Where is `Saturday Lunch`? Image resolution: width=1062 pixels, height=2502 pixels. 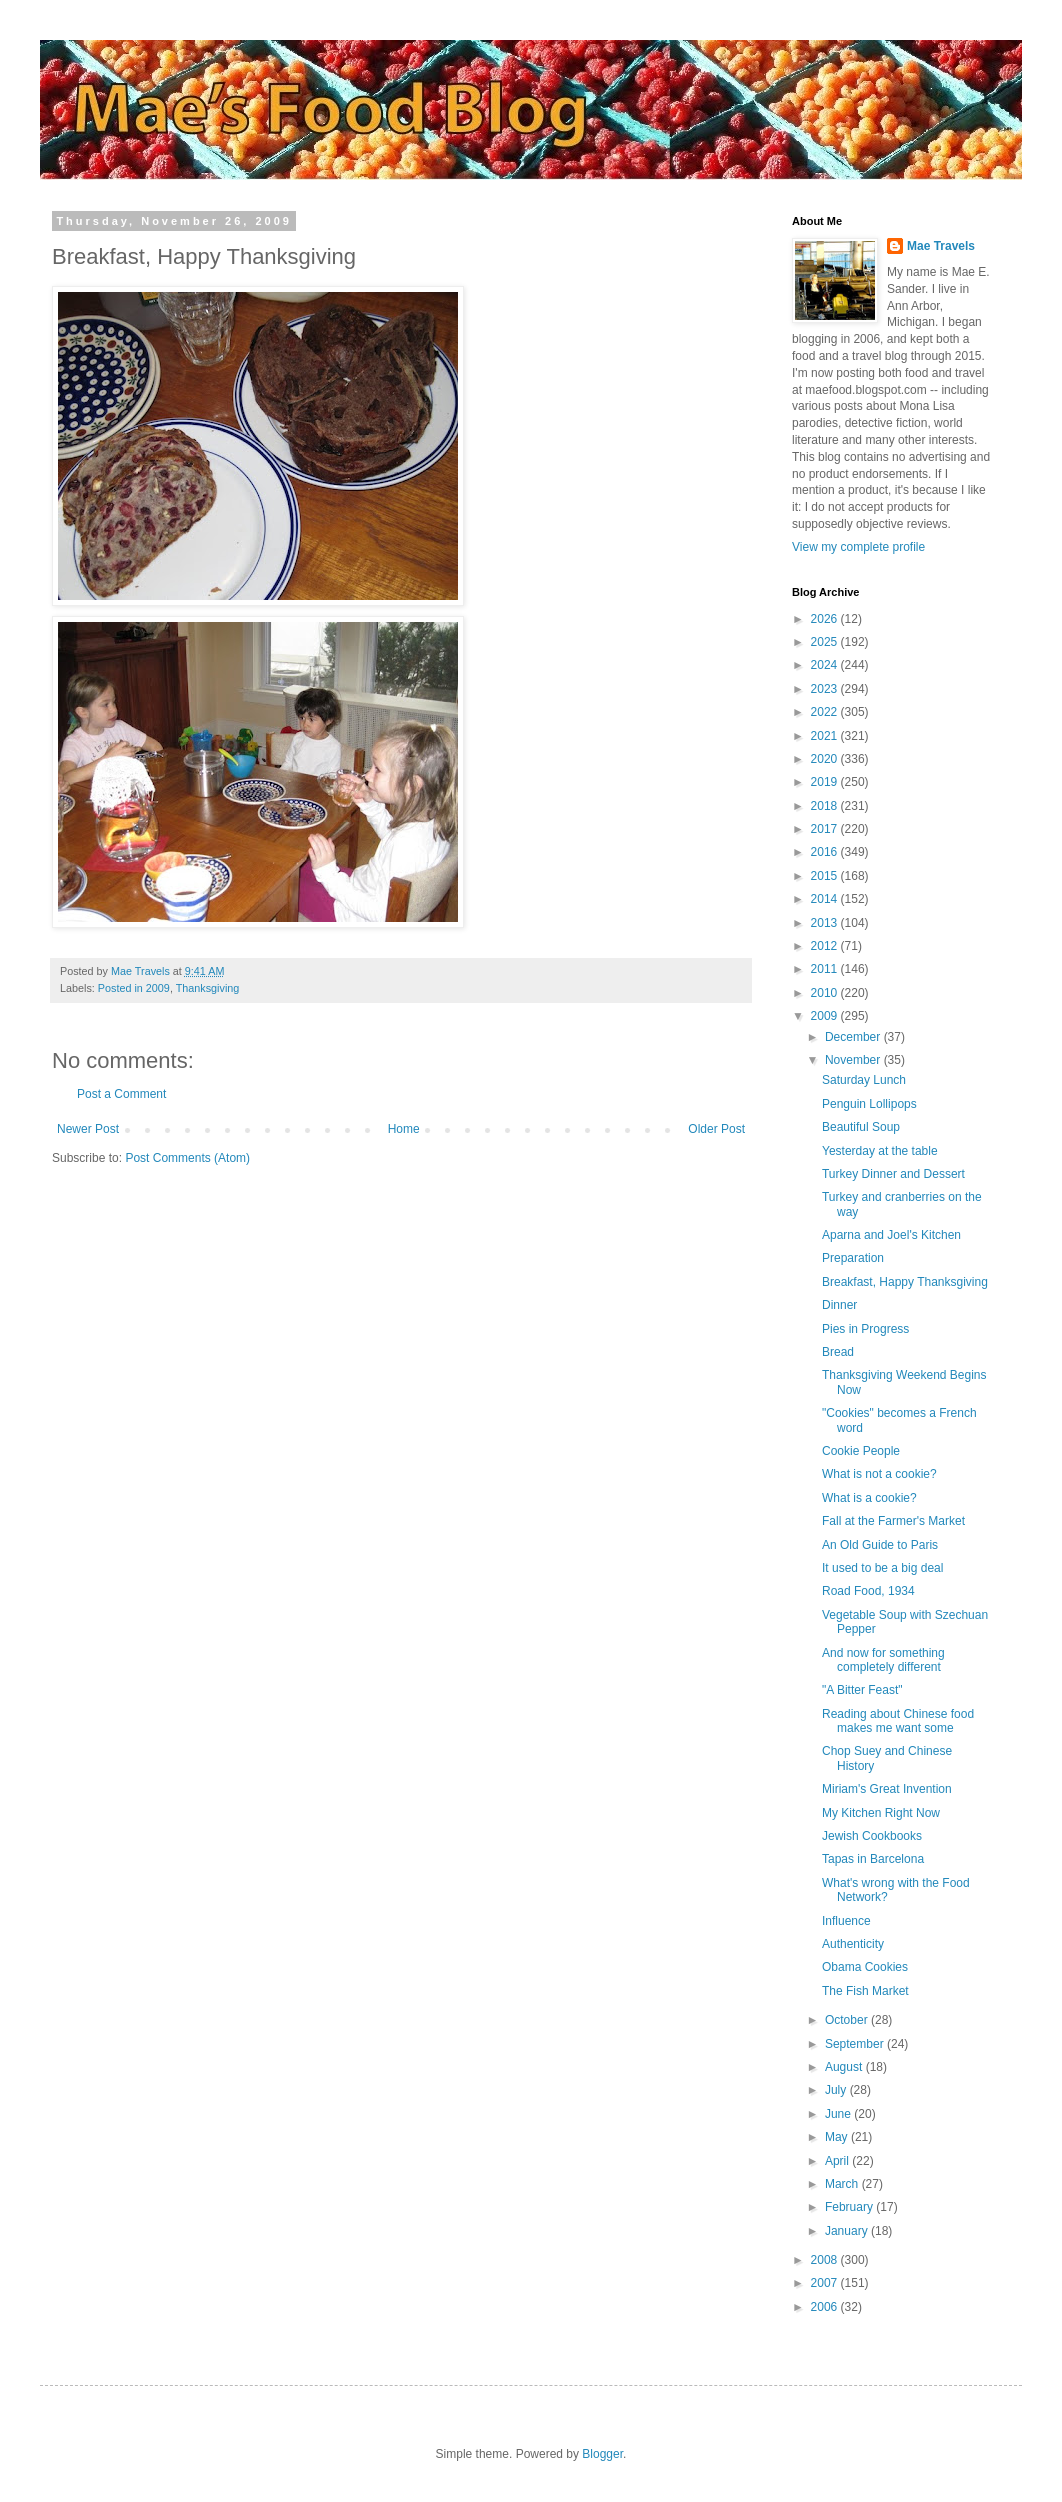 Saturday Lunch is located at coordinates (864, 1080).